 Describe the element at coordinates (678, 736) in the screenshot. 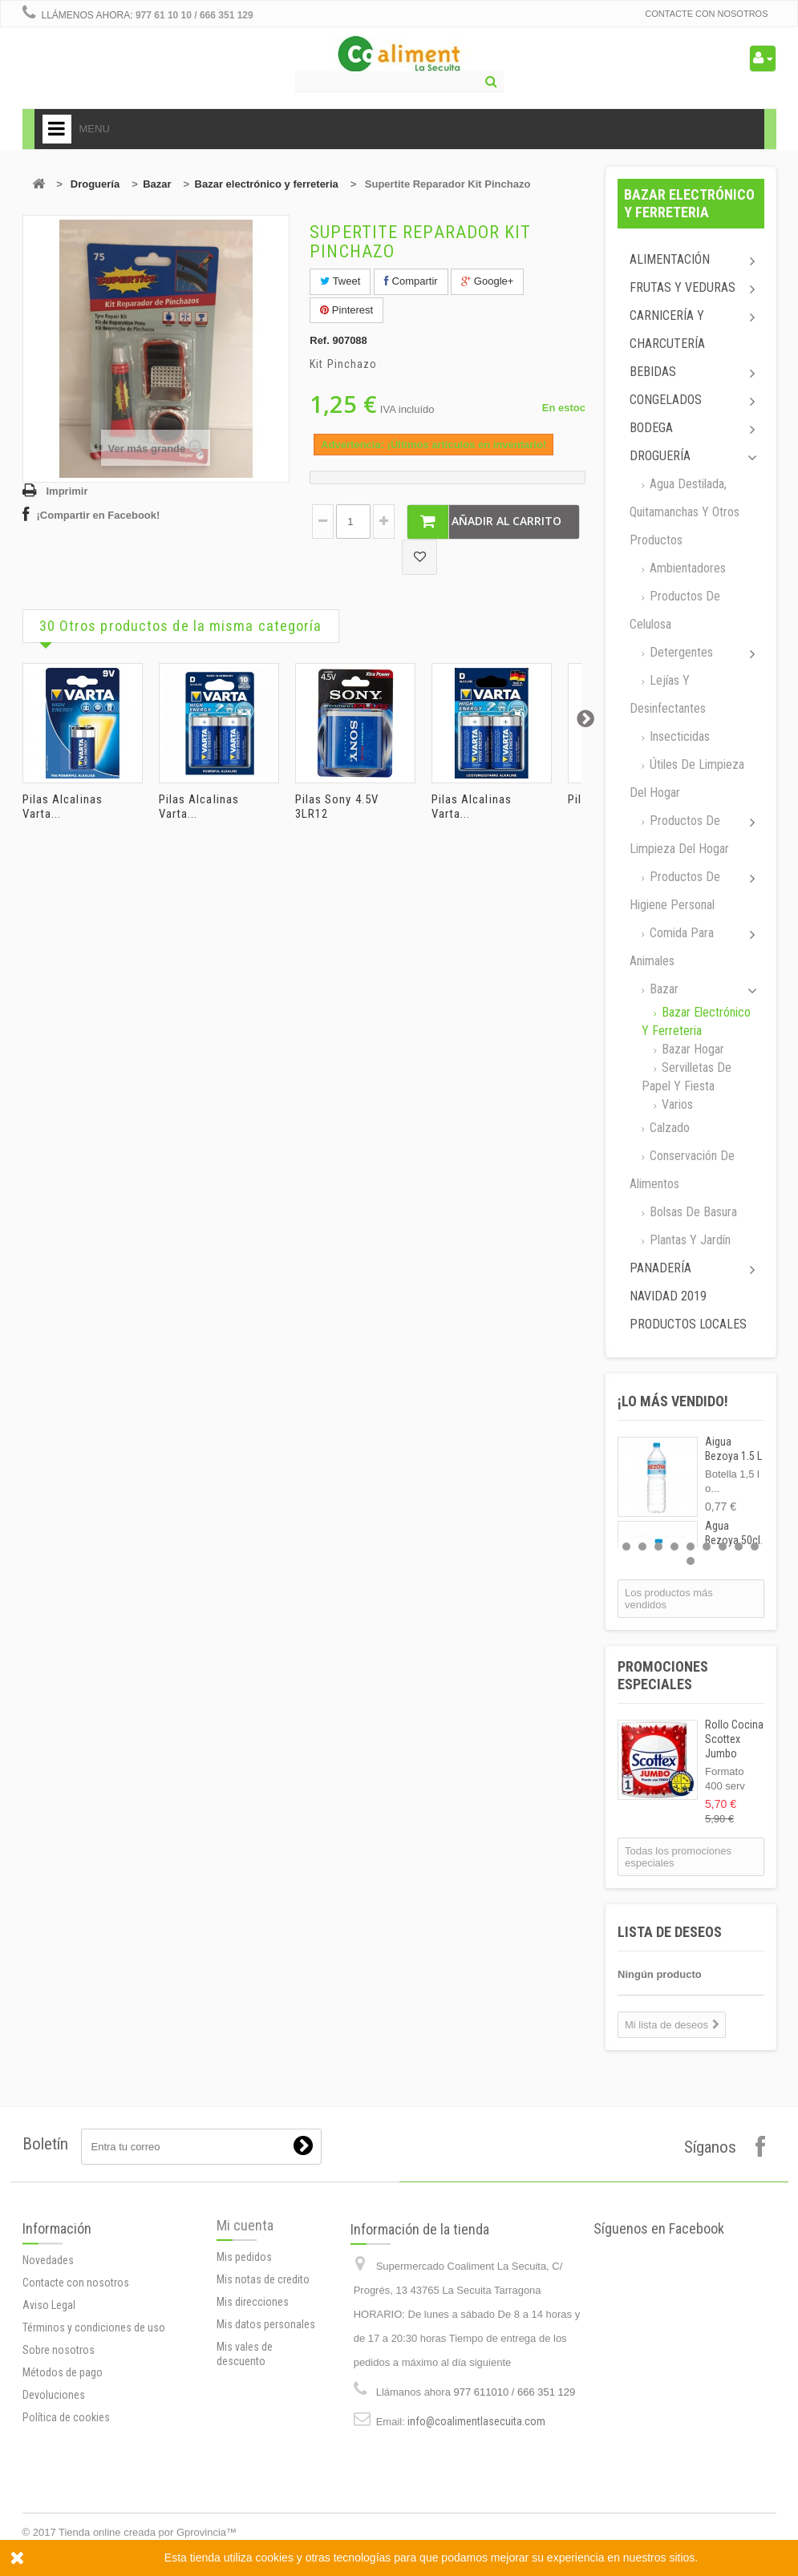

I see `Insecticidas` at that location.